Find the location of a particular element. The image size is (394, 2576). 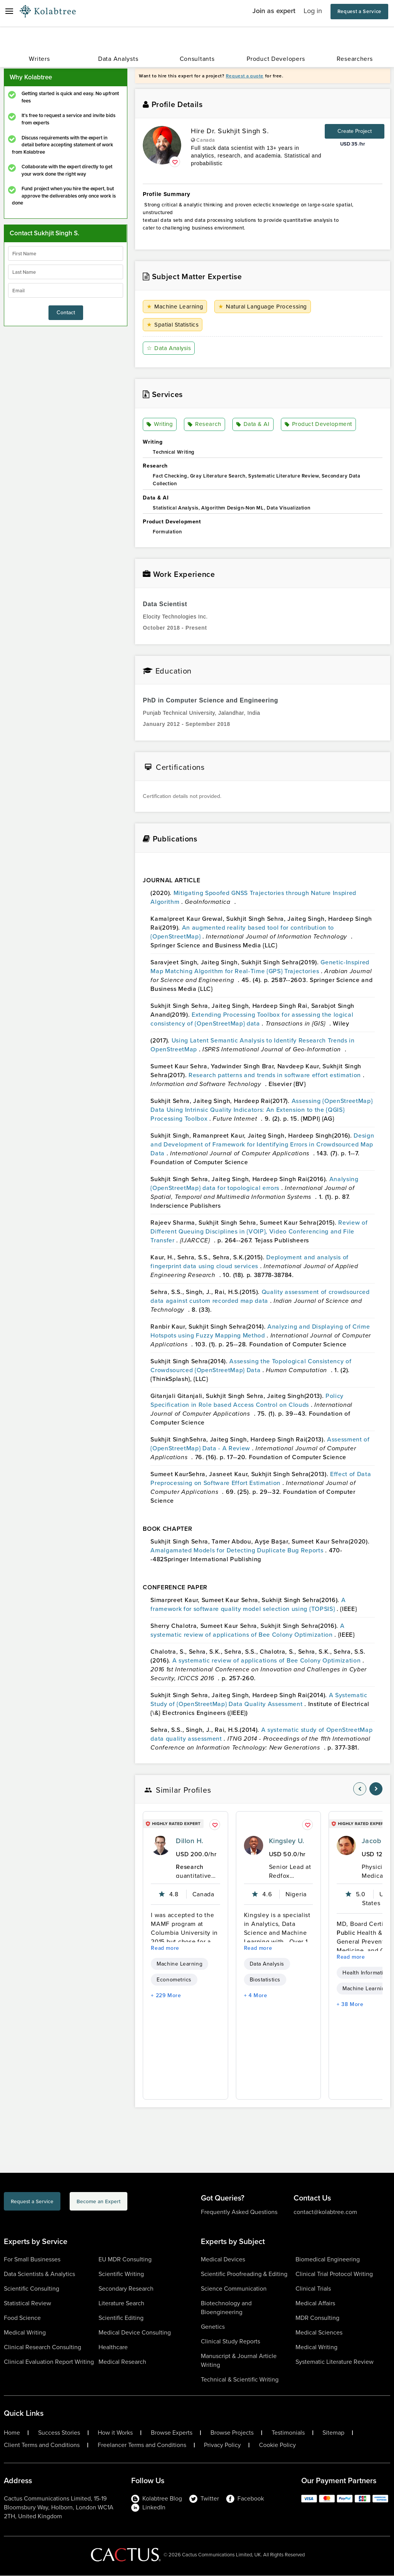

Biotechnology and Bioengineering is located at coordinates (226, 2308).